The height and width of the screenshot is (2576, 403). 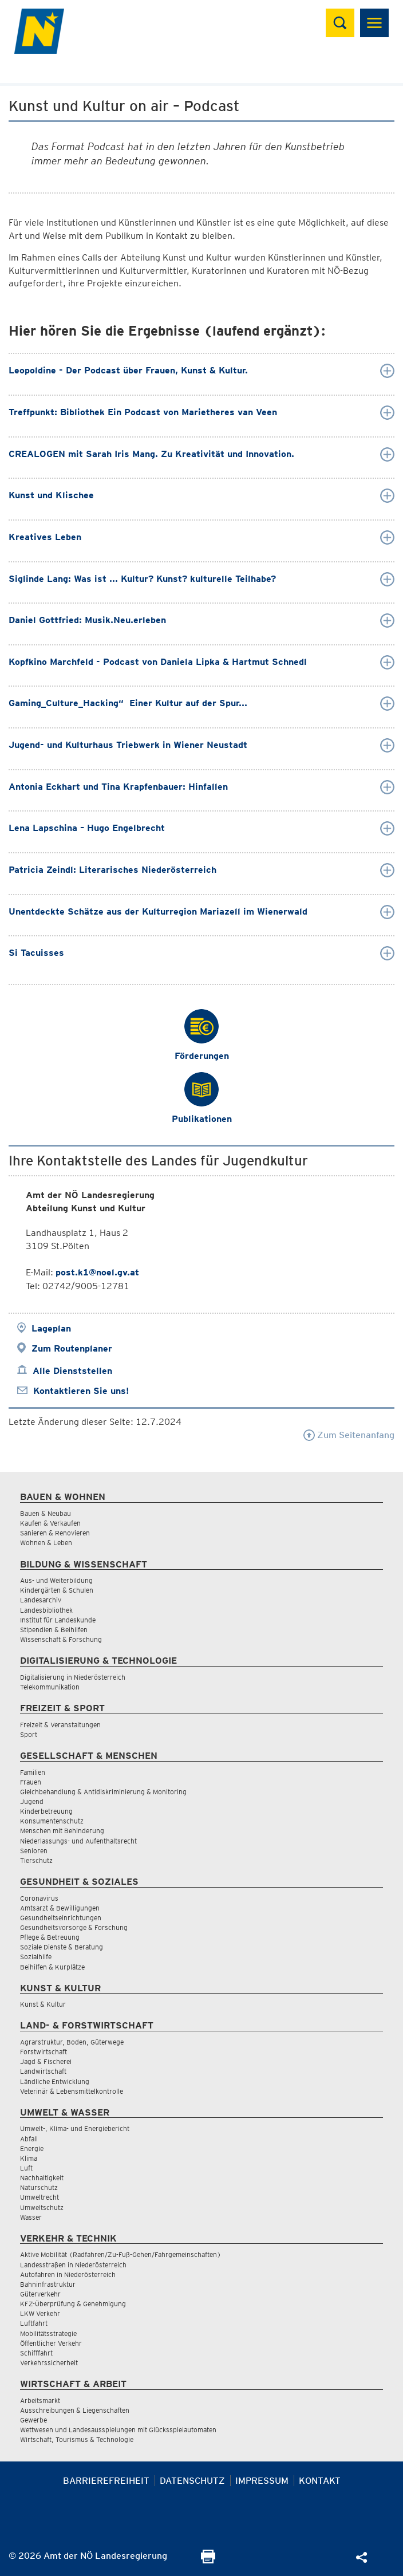 I want to click on Sport, so click(x=28, y=1734).